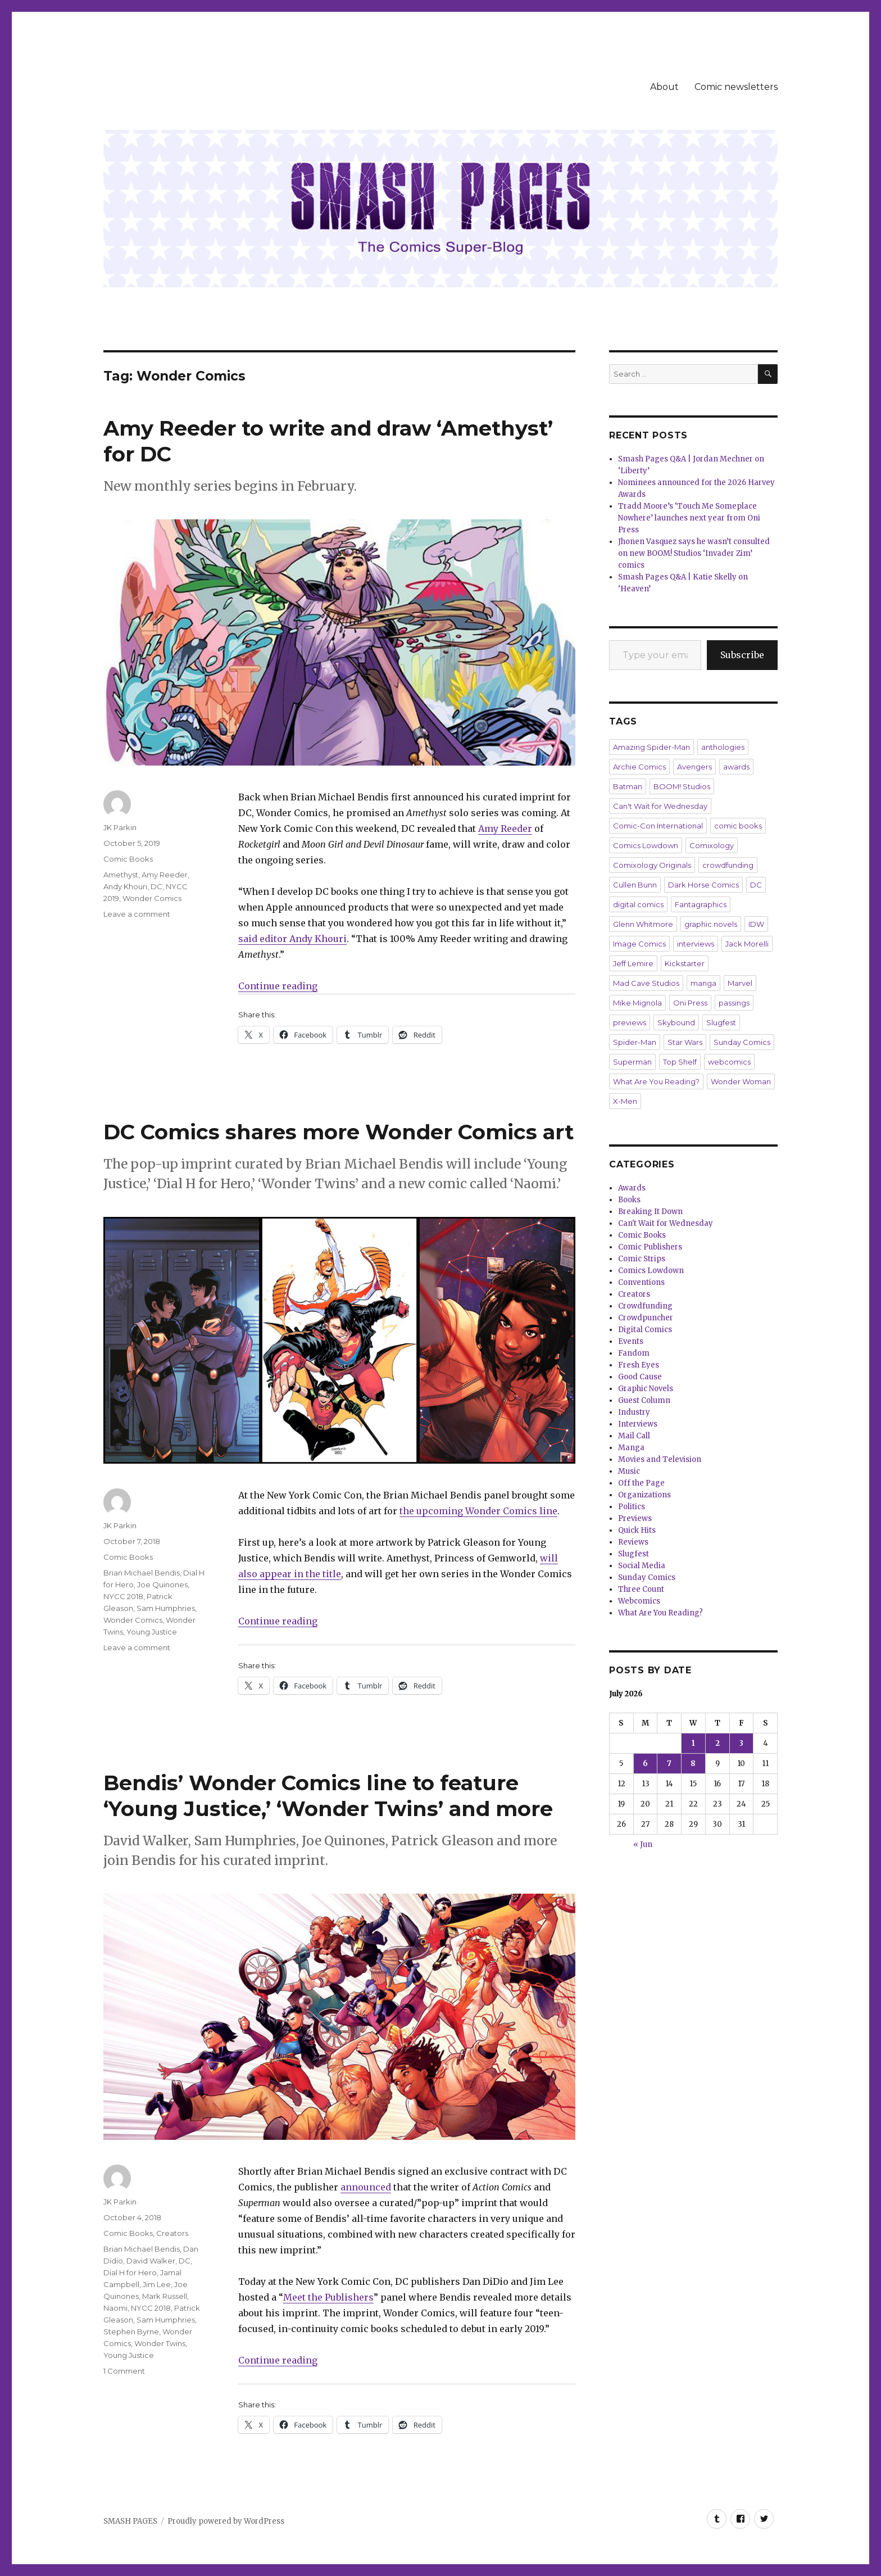 The width and height of the screenshot is (881, 2576). Describe the element at coordinates (640, 1377) in the screenshot. I see `Good Cause` at that location.